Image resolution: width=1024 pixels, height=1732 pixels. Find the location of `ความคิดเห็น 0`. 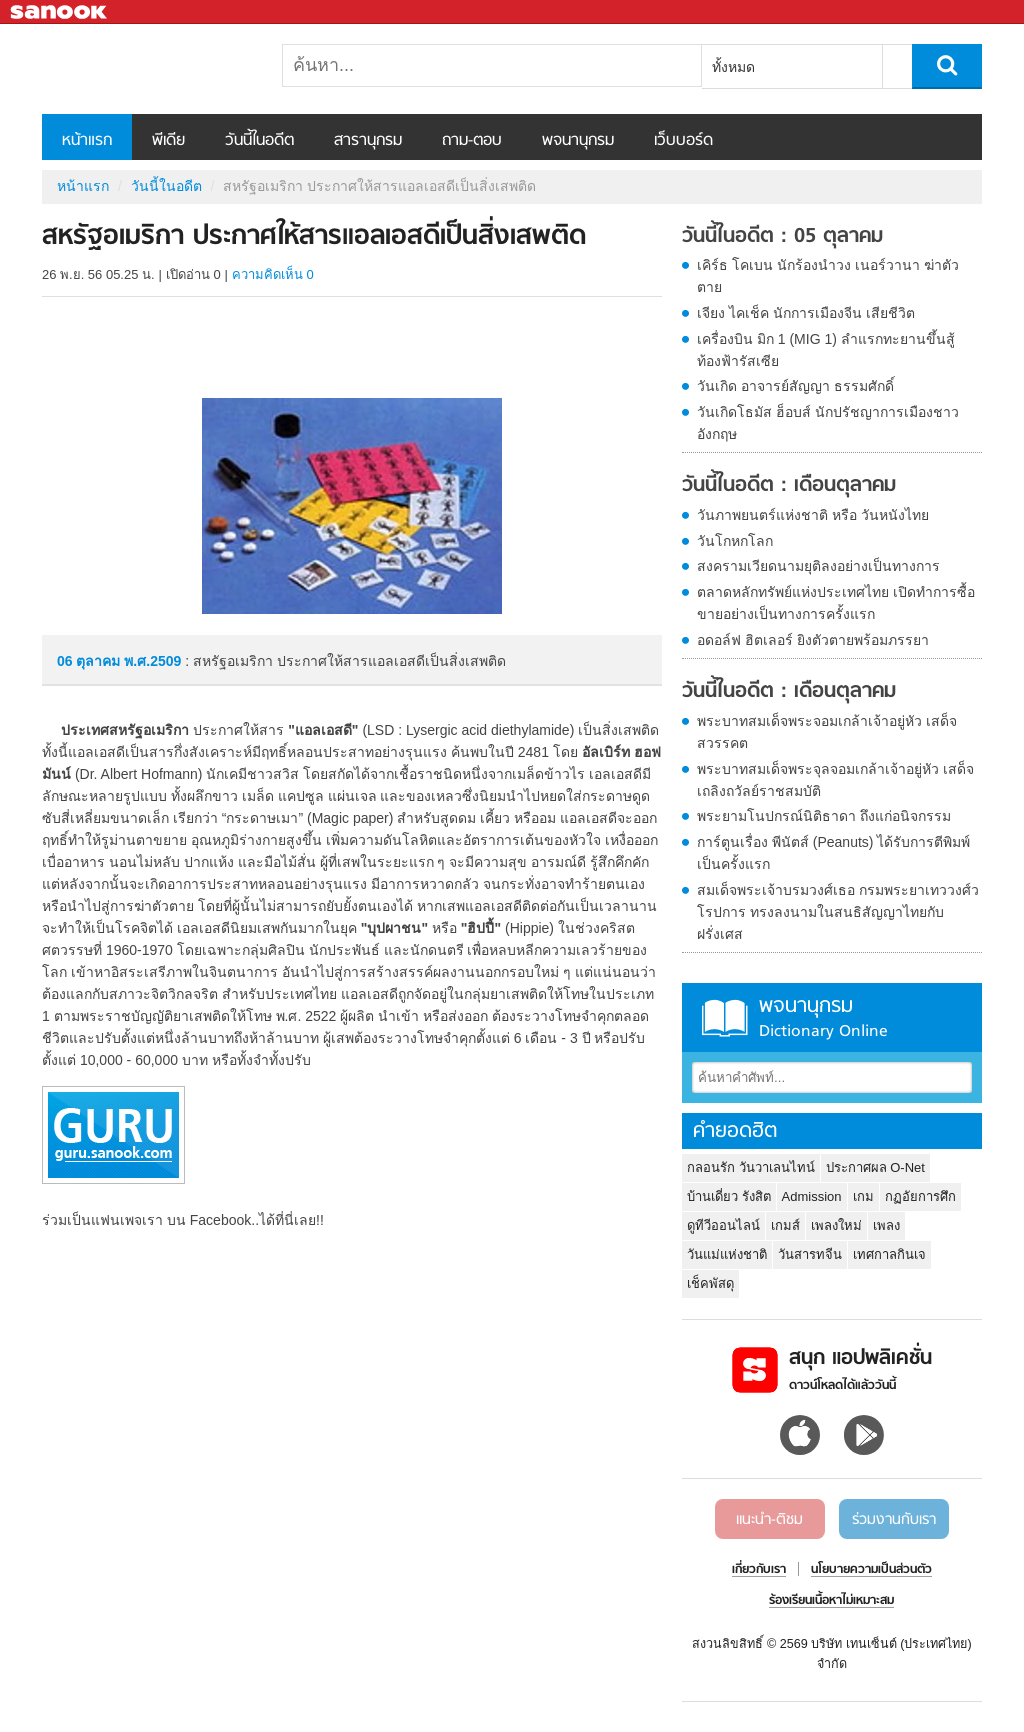

ความคิดเห็น 0 is located at coordinates (273, 274).